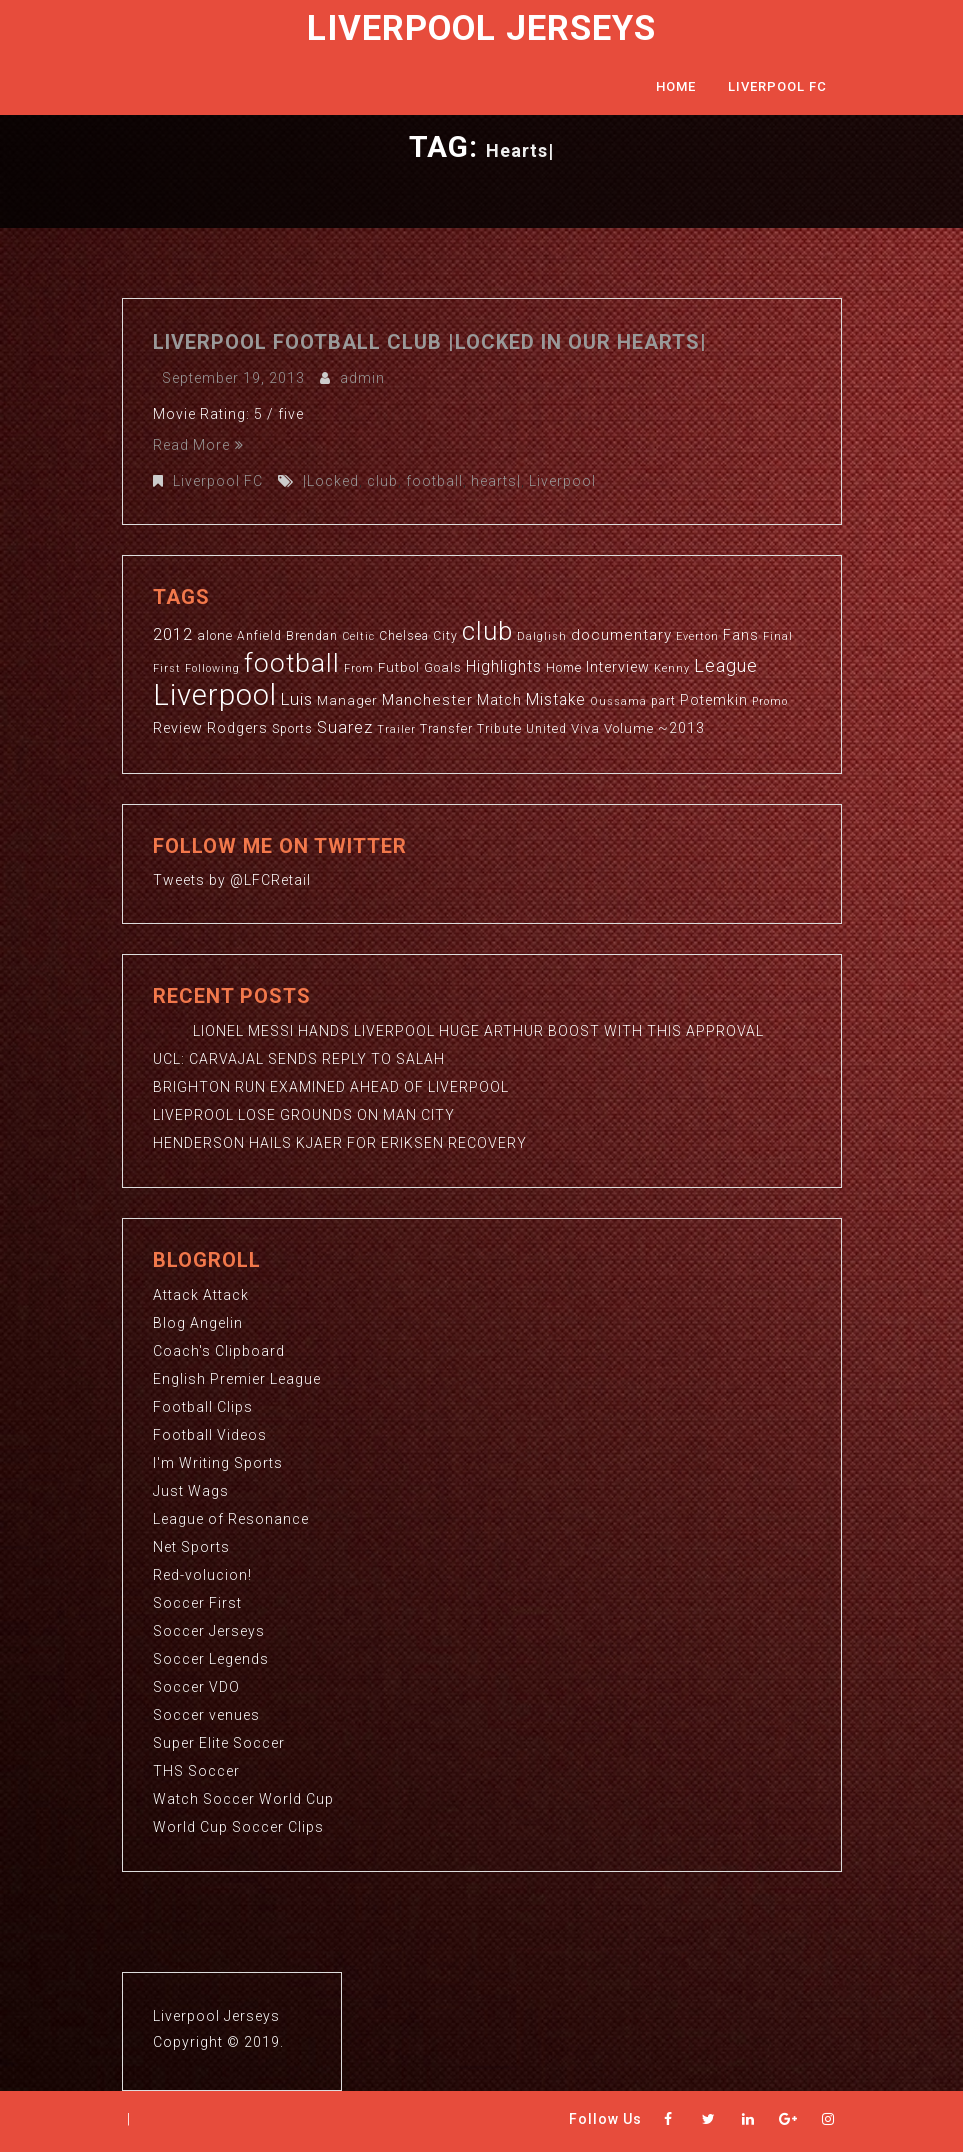 The width and height of the screenshot is (963, 2152). What do you see at coordinates (202, 1575) in the screenshot?
I see `Red-volucion!` at bounding box center [202, 1575].